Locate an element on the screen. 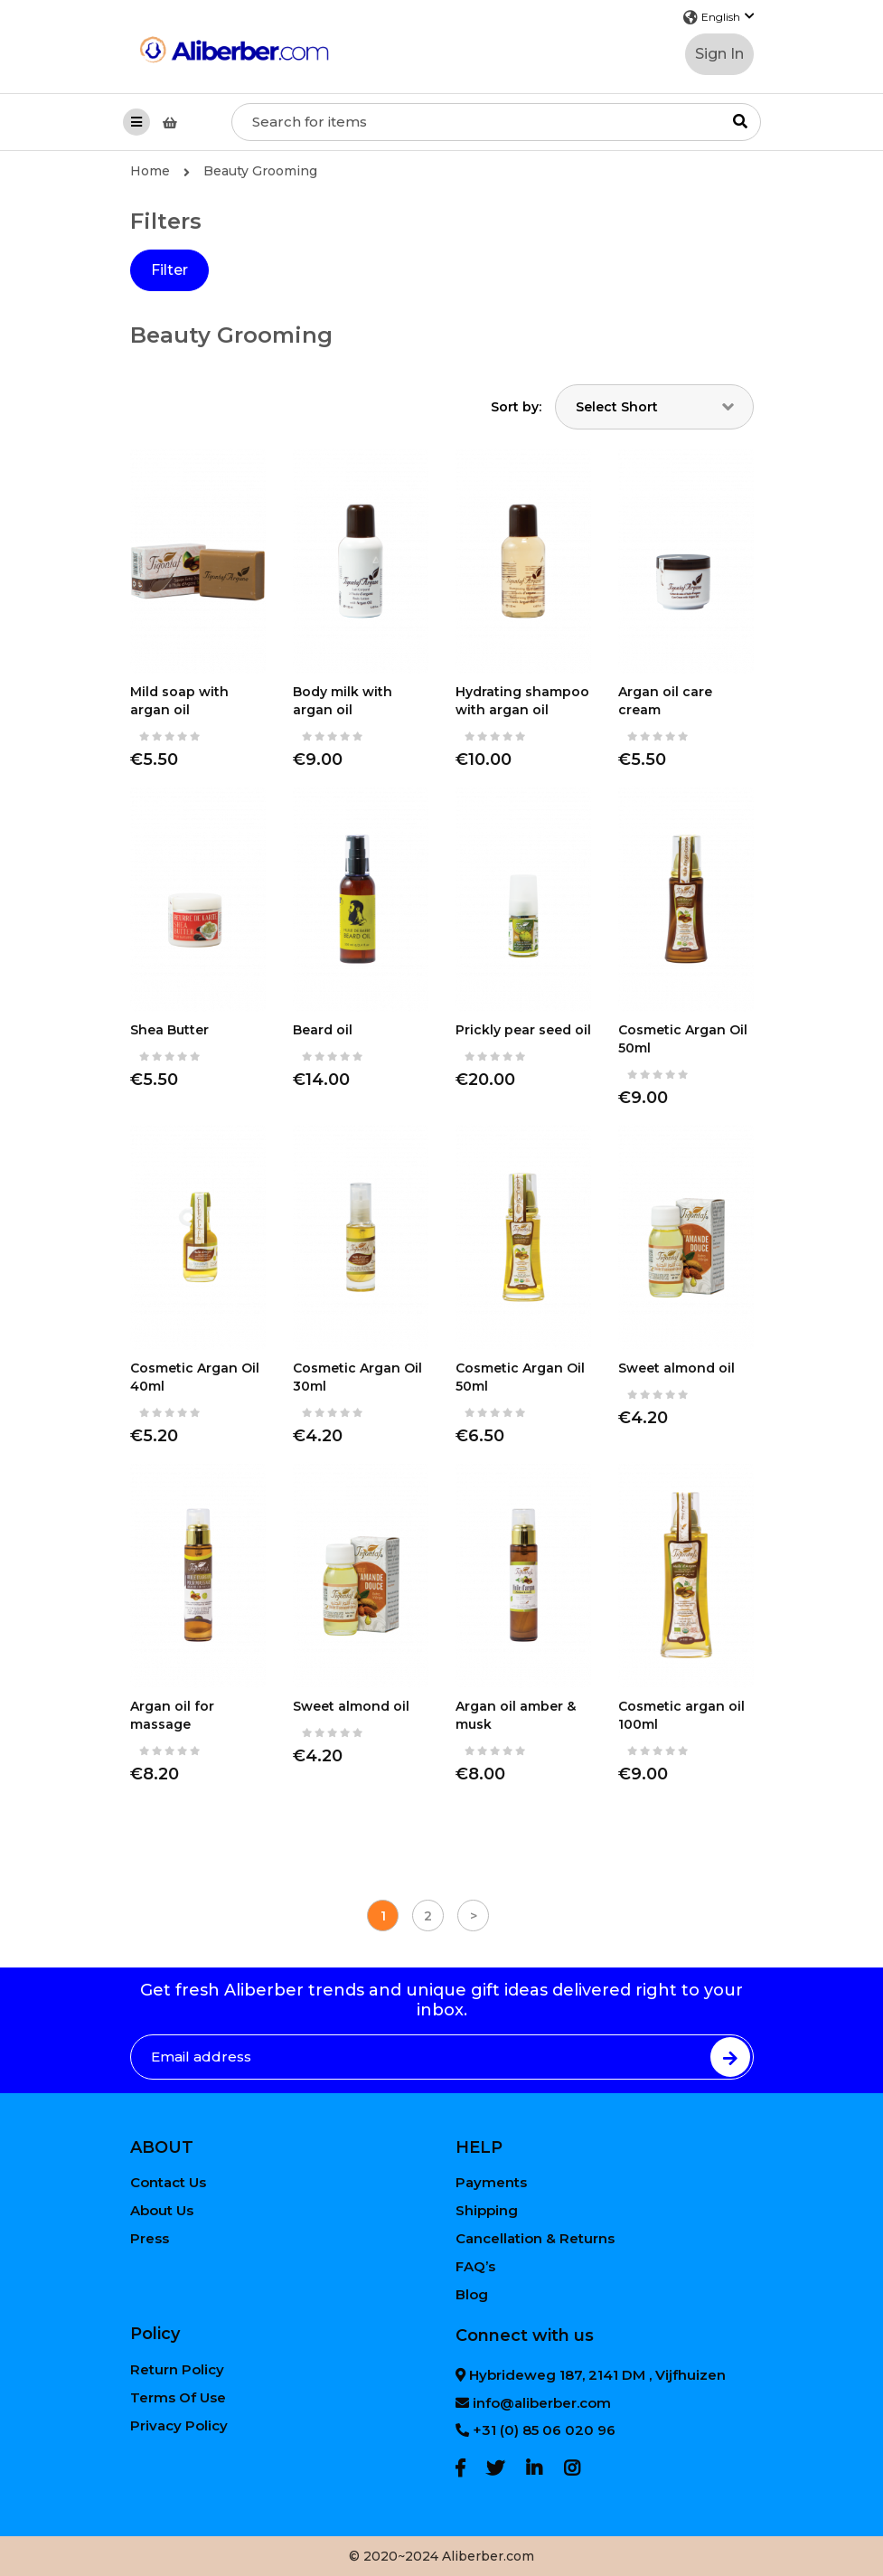 This screenshot has width=883, height=2576. Shipping is located at coordinates (487, 2210).